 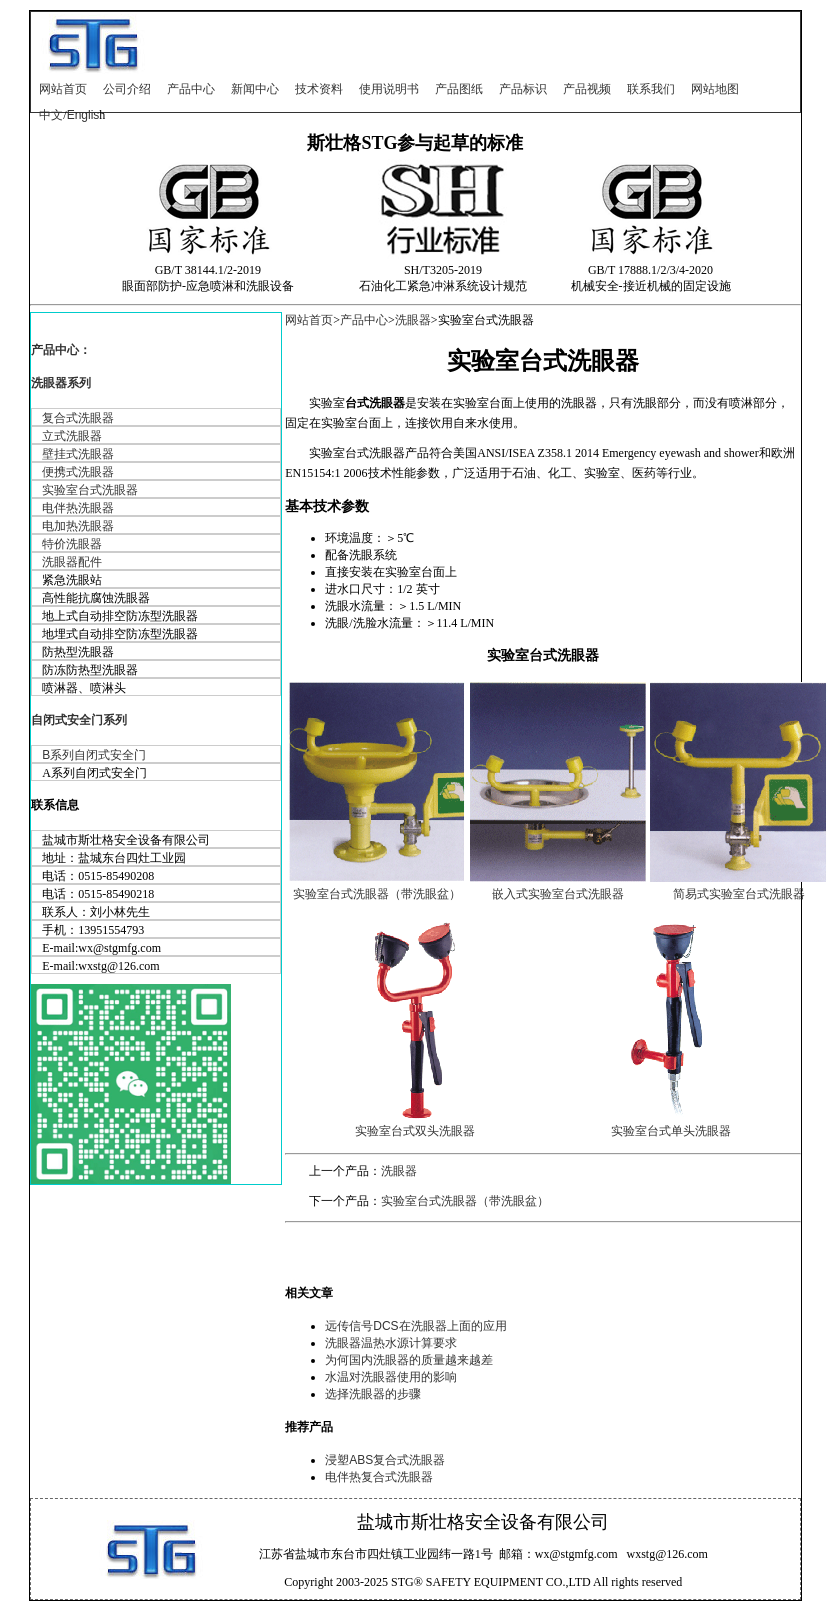 I want to click on 洗眼器温热水源计算要求, so click(x=391, y=1343).